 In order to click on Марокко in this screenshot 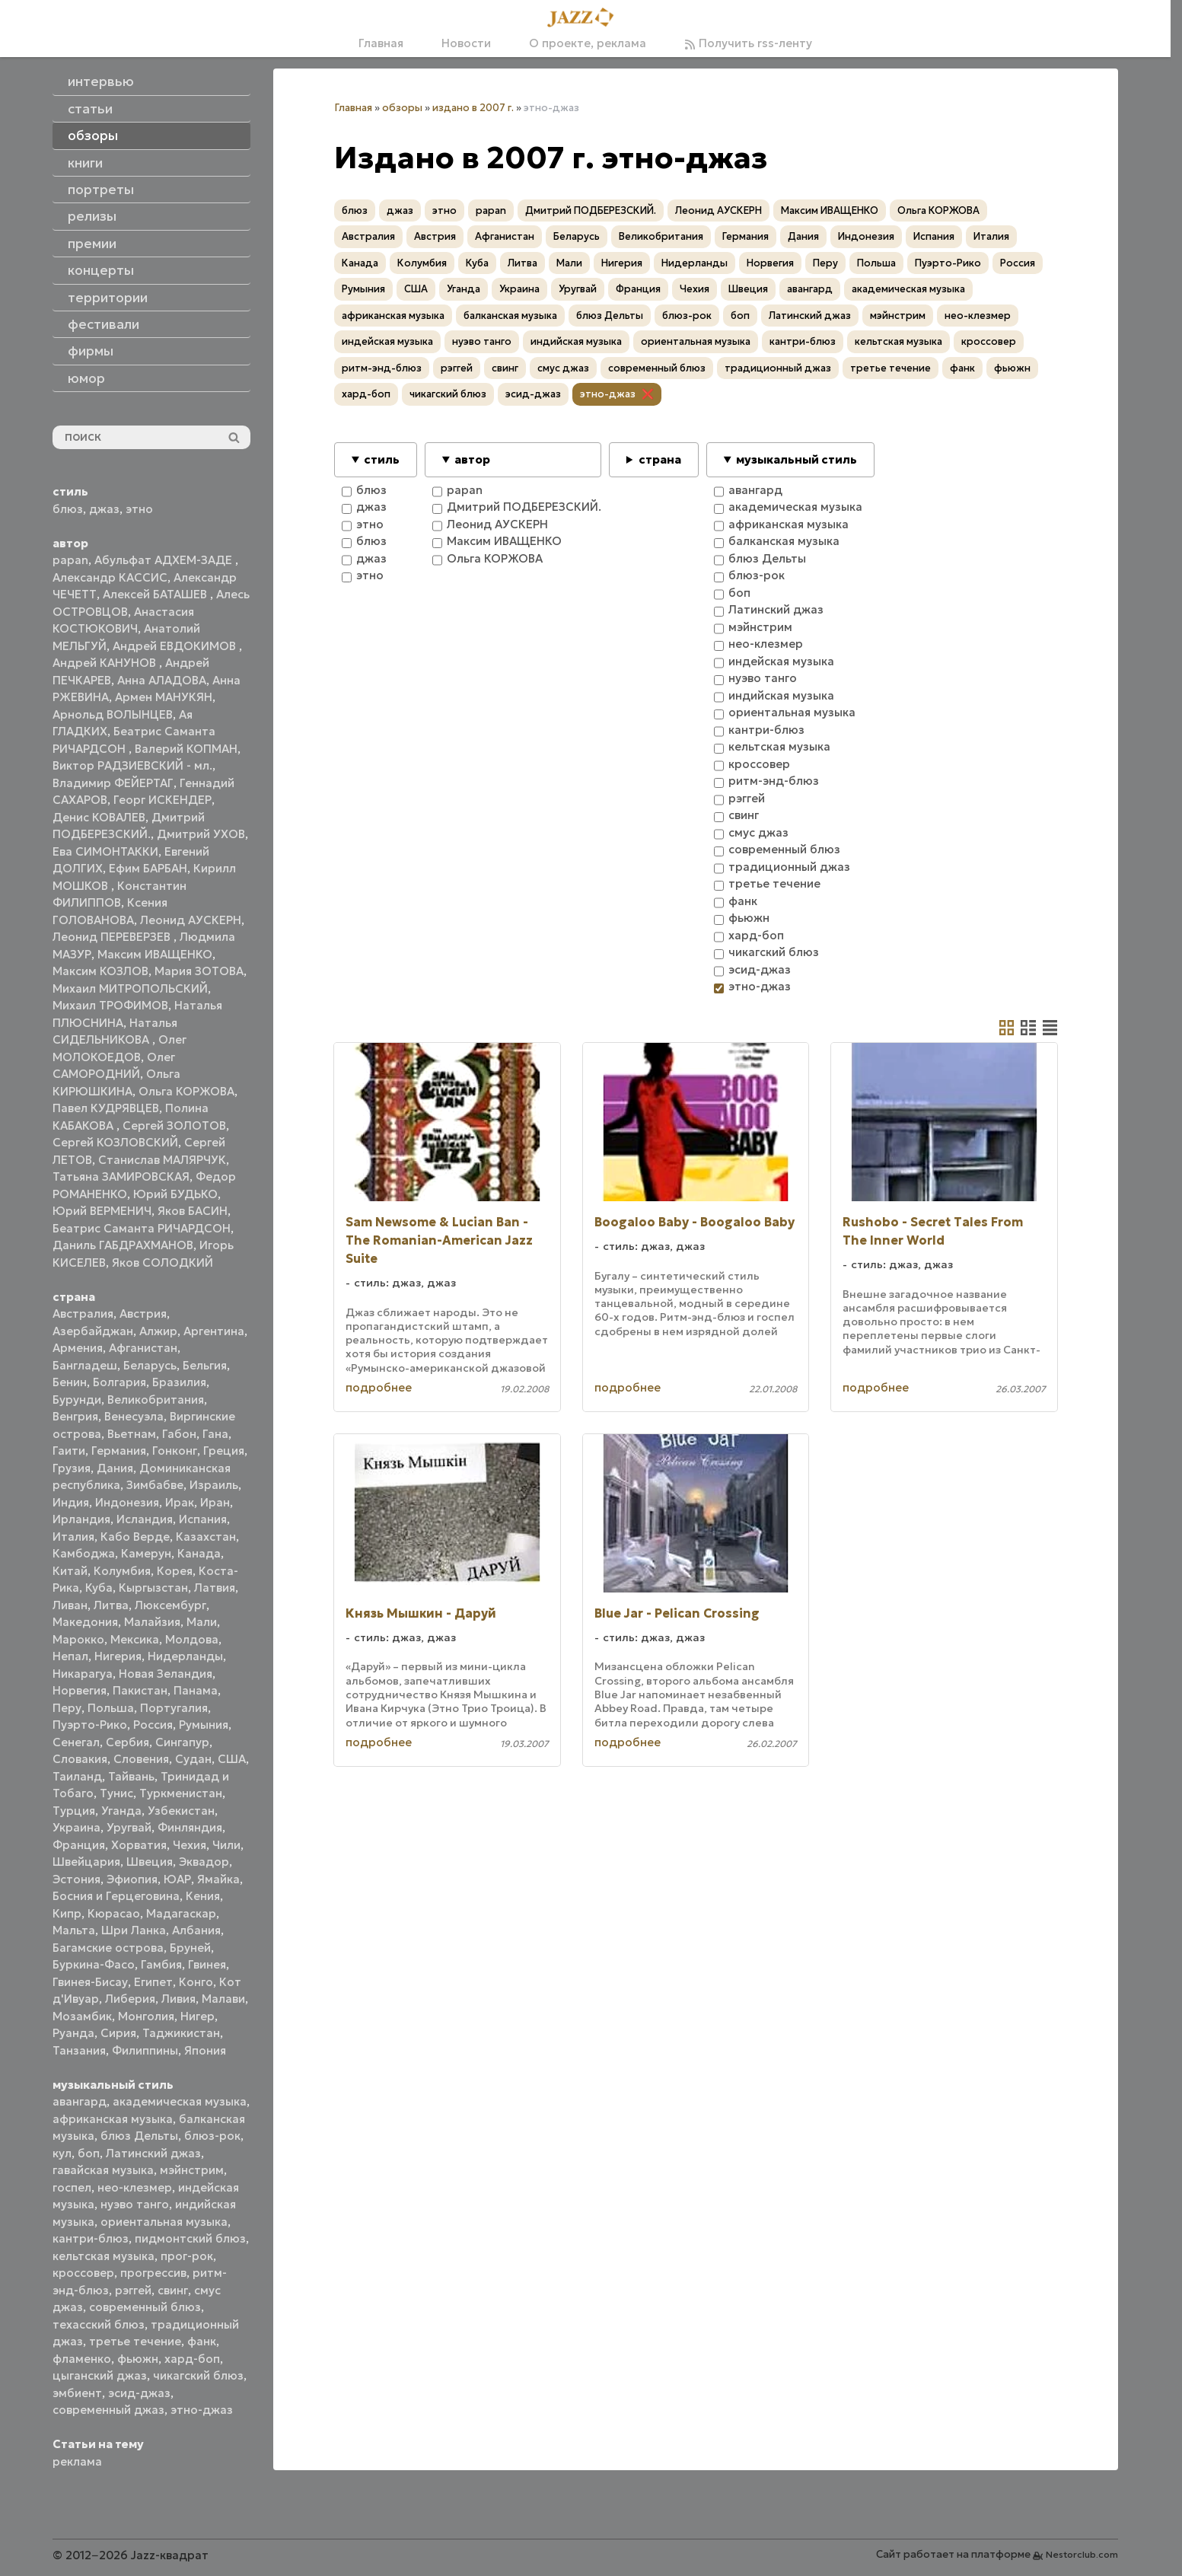, I will do `click(78, 1639)`.